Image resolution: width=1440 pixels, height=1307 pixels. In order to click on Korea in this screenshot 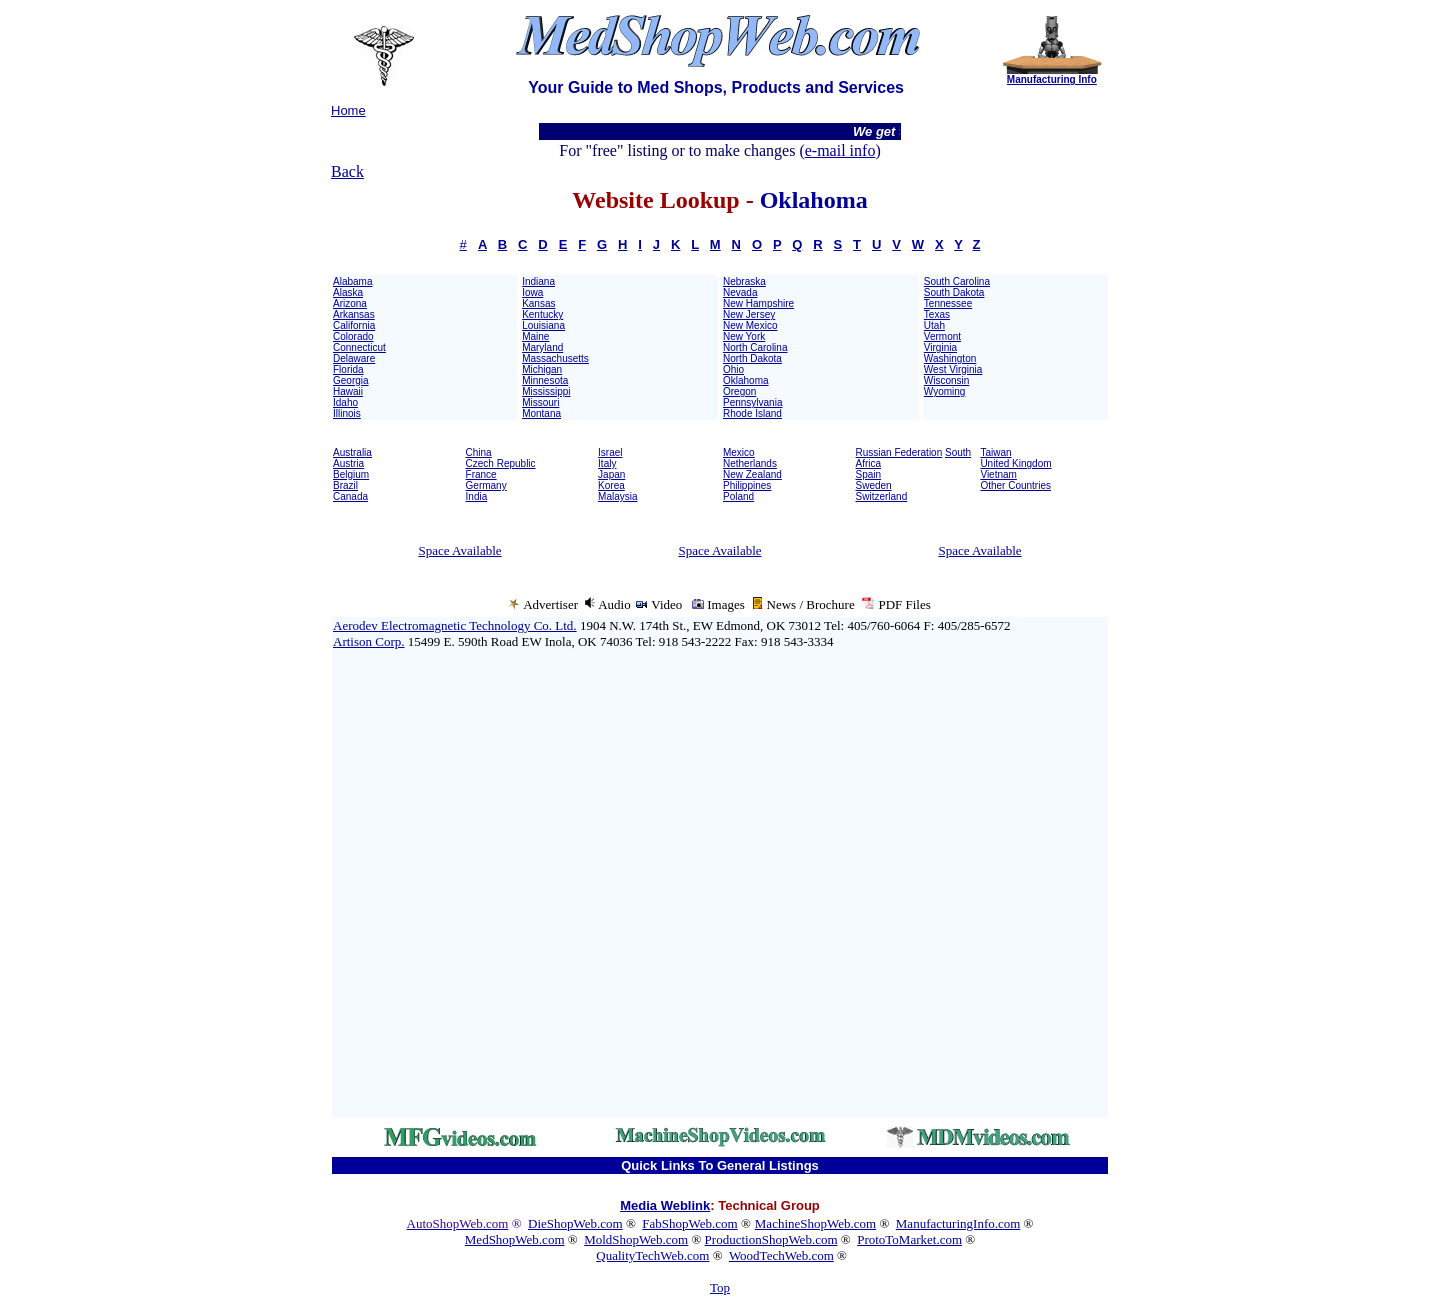, I will do `click(611, 485)`.